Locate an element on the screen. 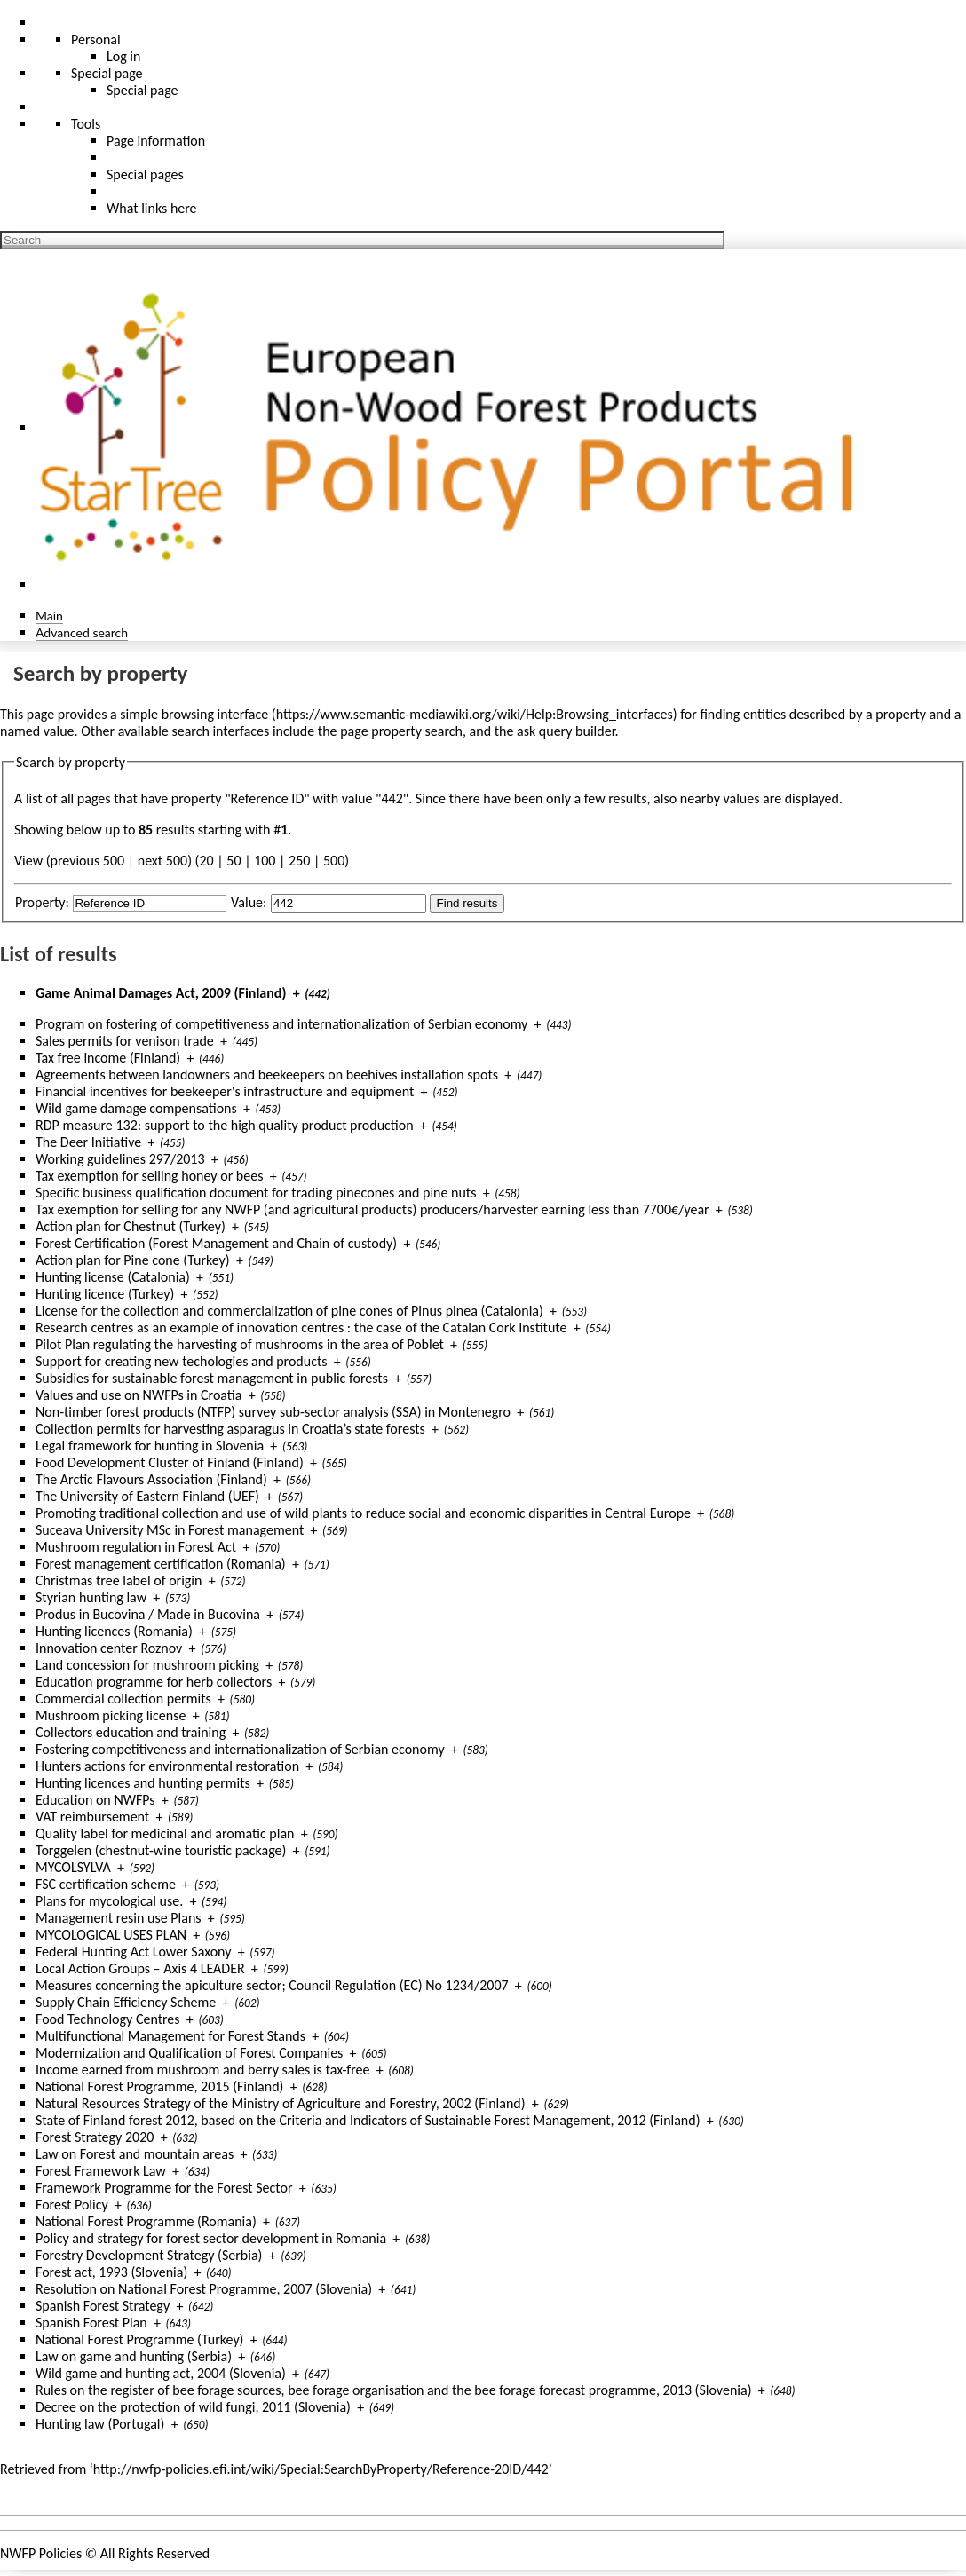 The image size is (966, 2576). 50 is located at coordinates (233, 860).